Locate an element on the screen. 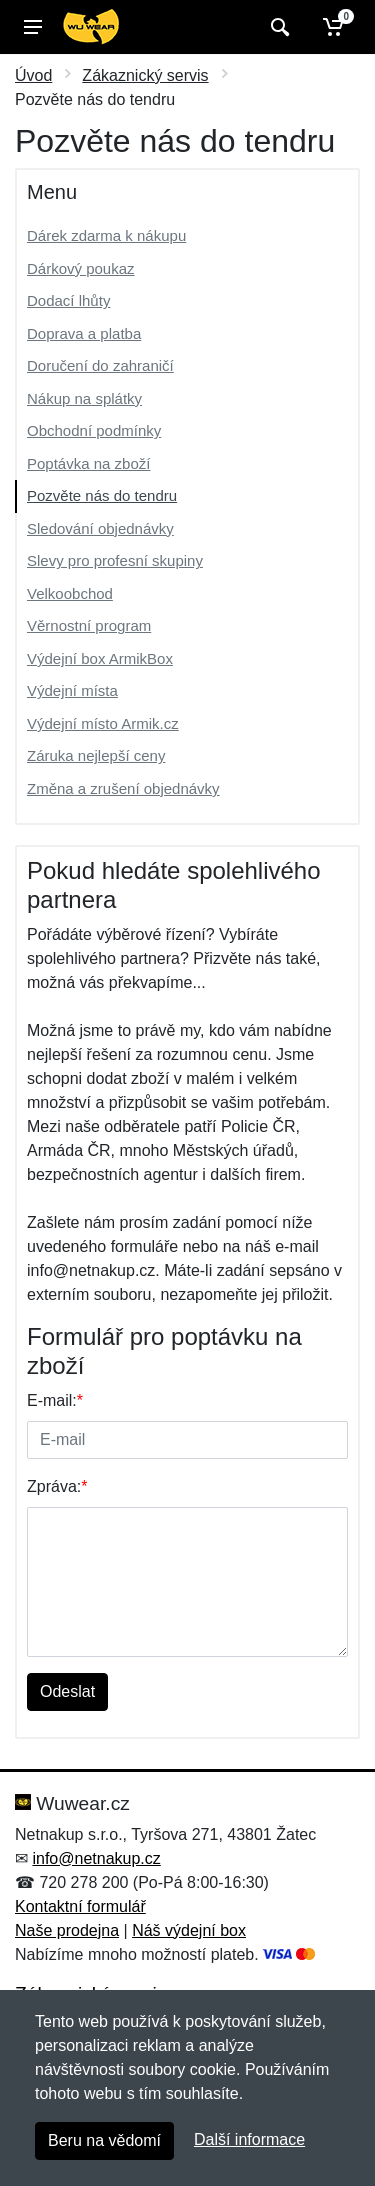  Úvod is located at coordinates (33, 75).